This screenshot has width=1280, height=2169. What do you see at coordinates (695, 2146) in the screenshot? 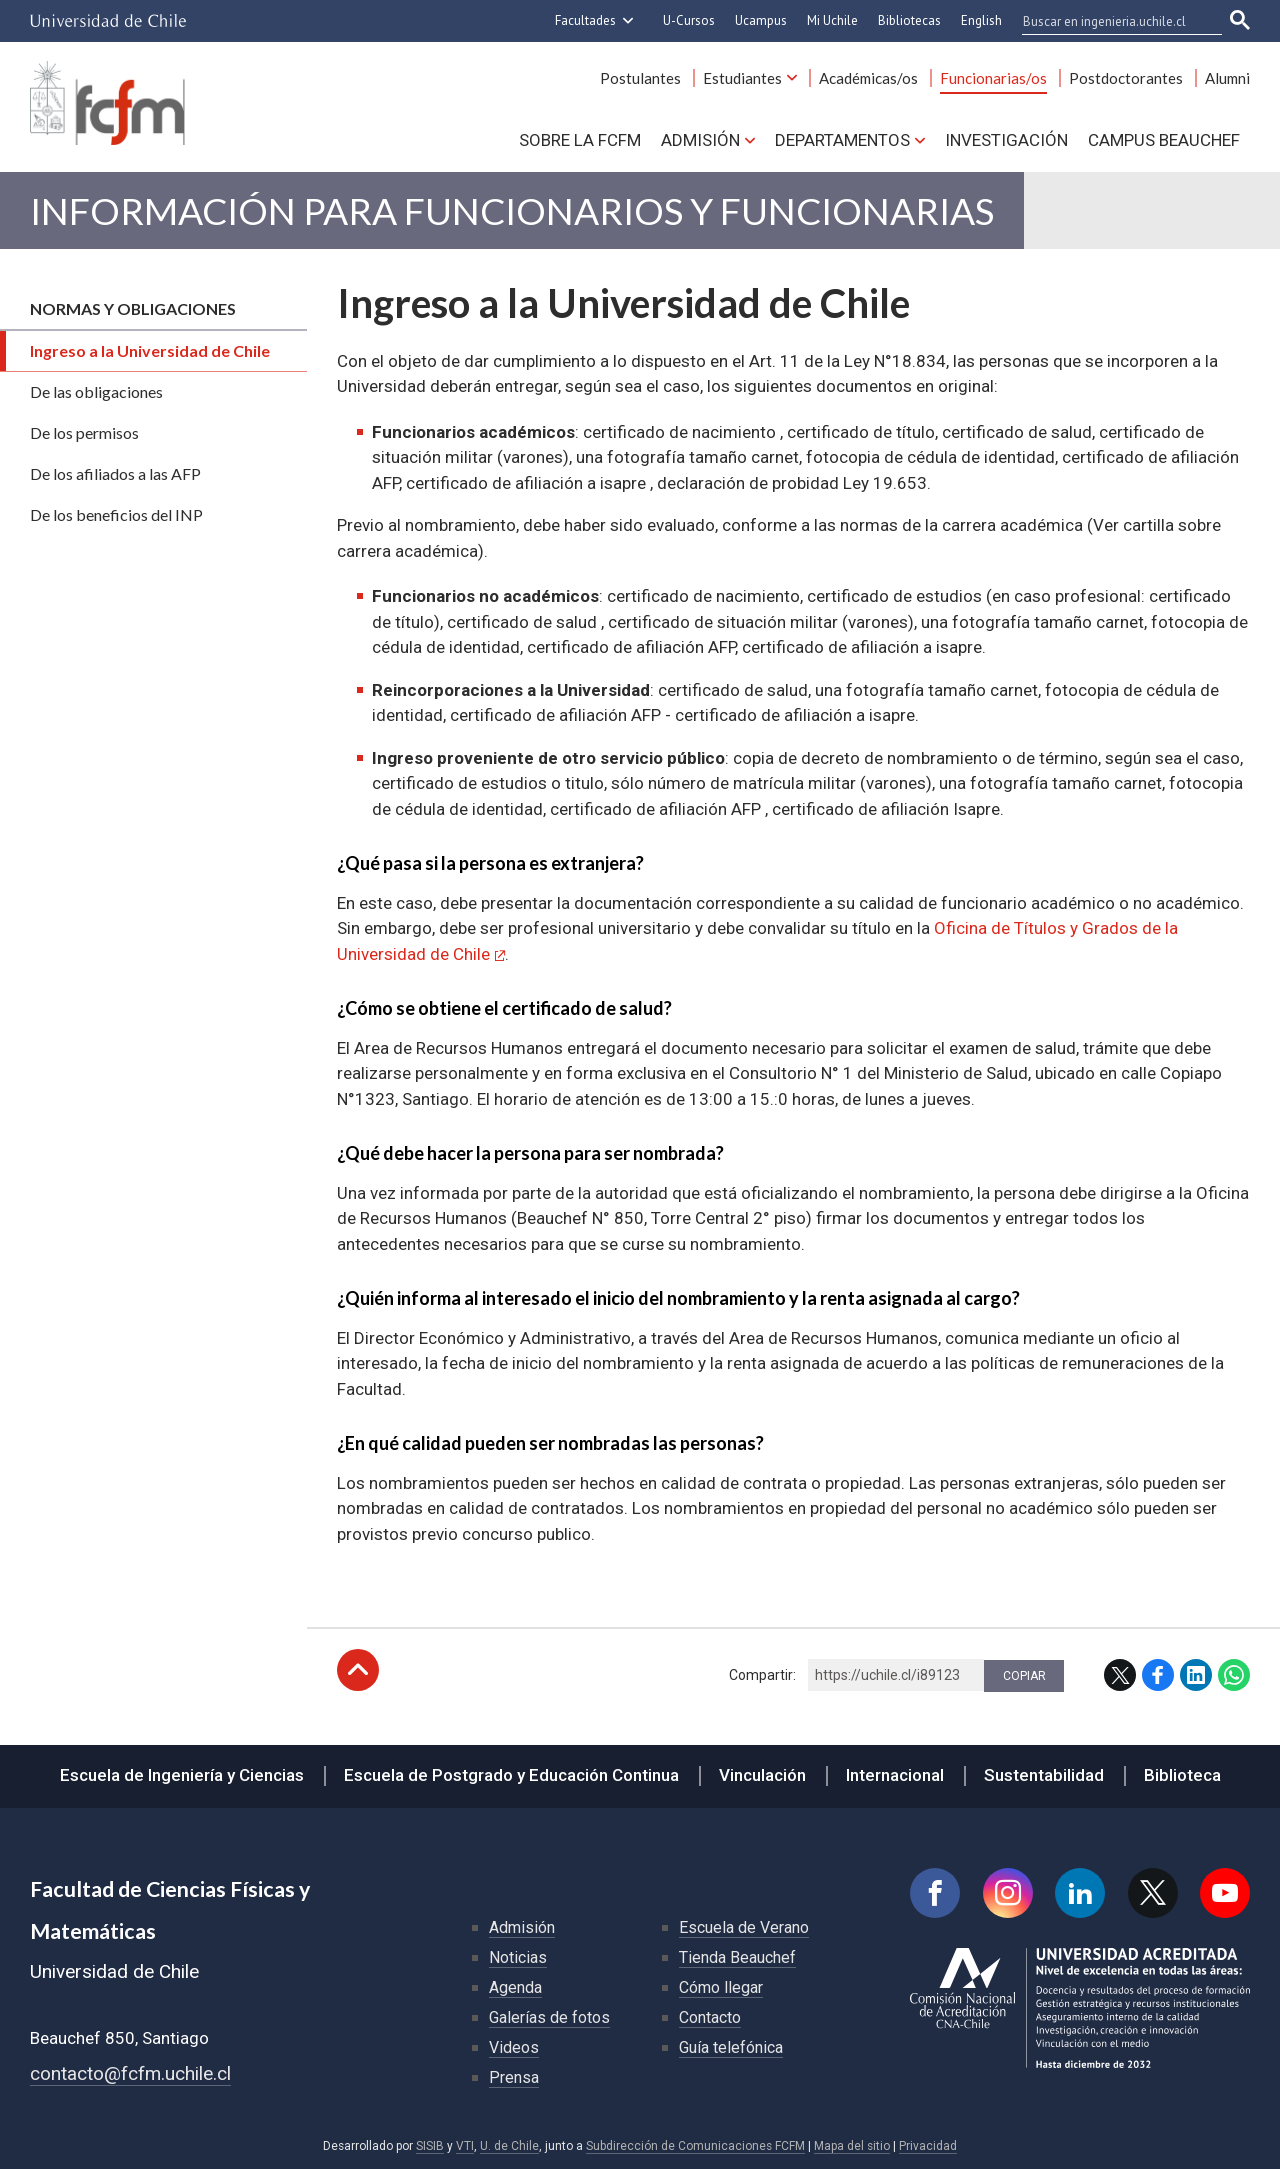
I see `Subdirección de Comunicaciones FCFM` at bounding box center [695, 2146].